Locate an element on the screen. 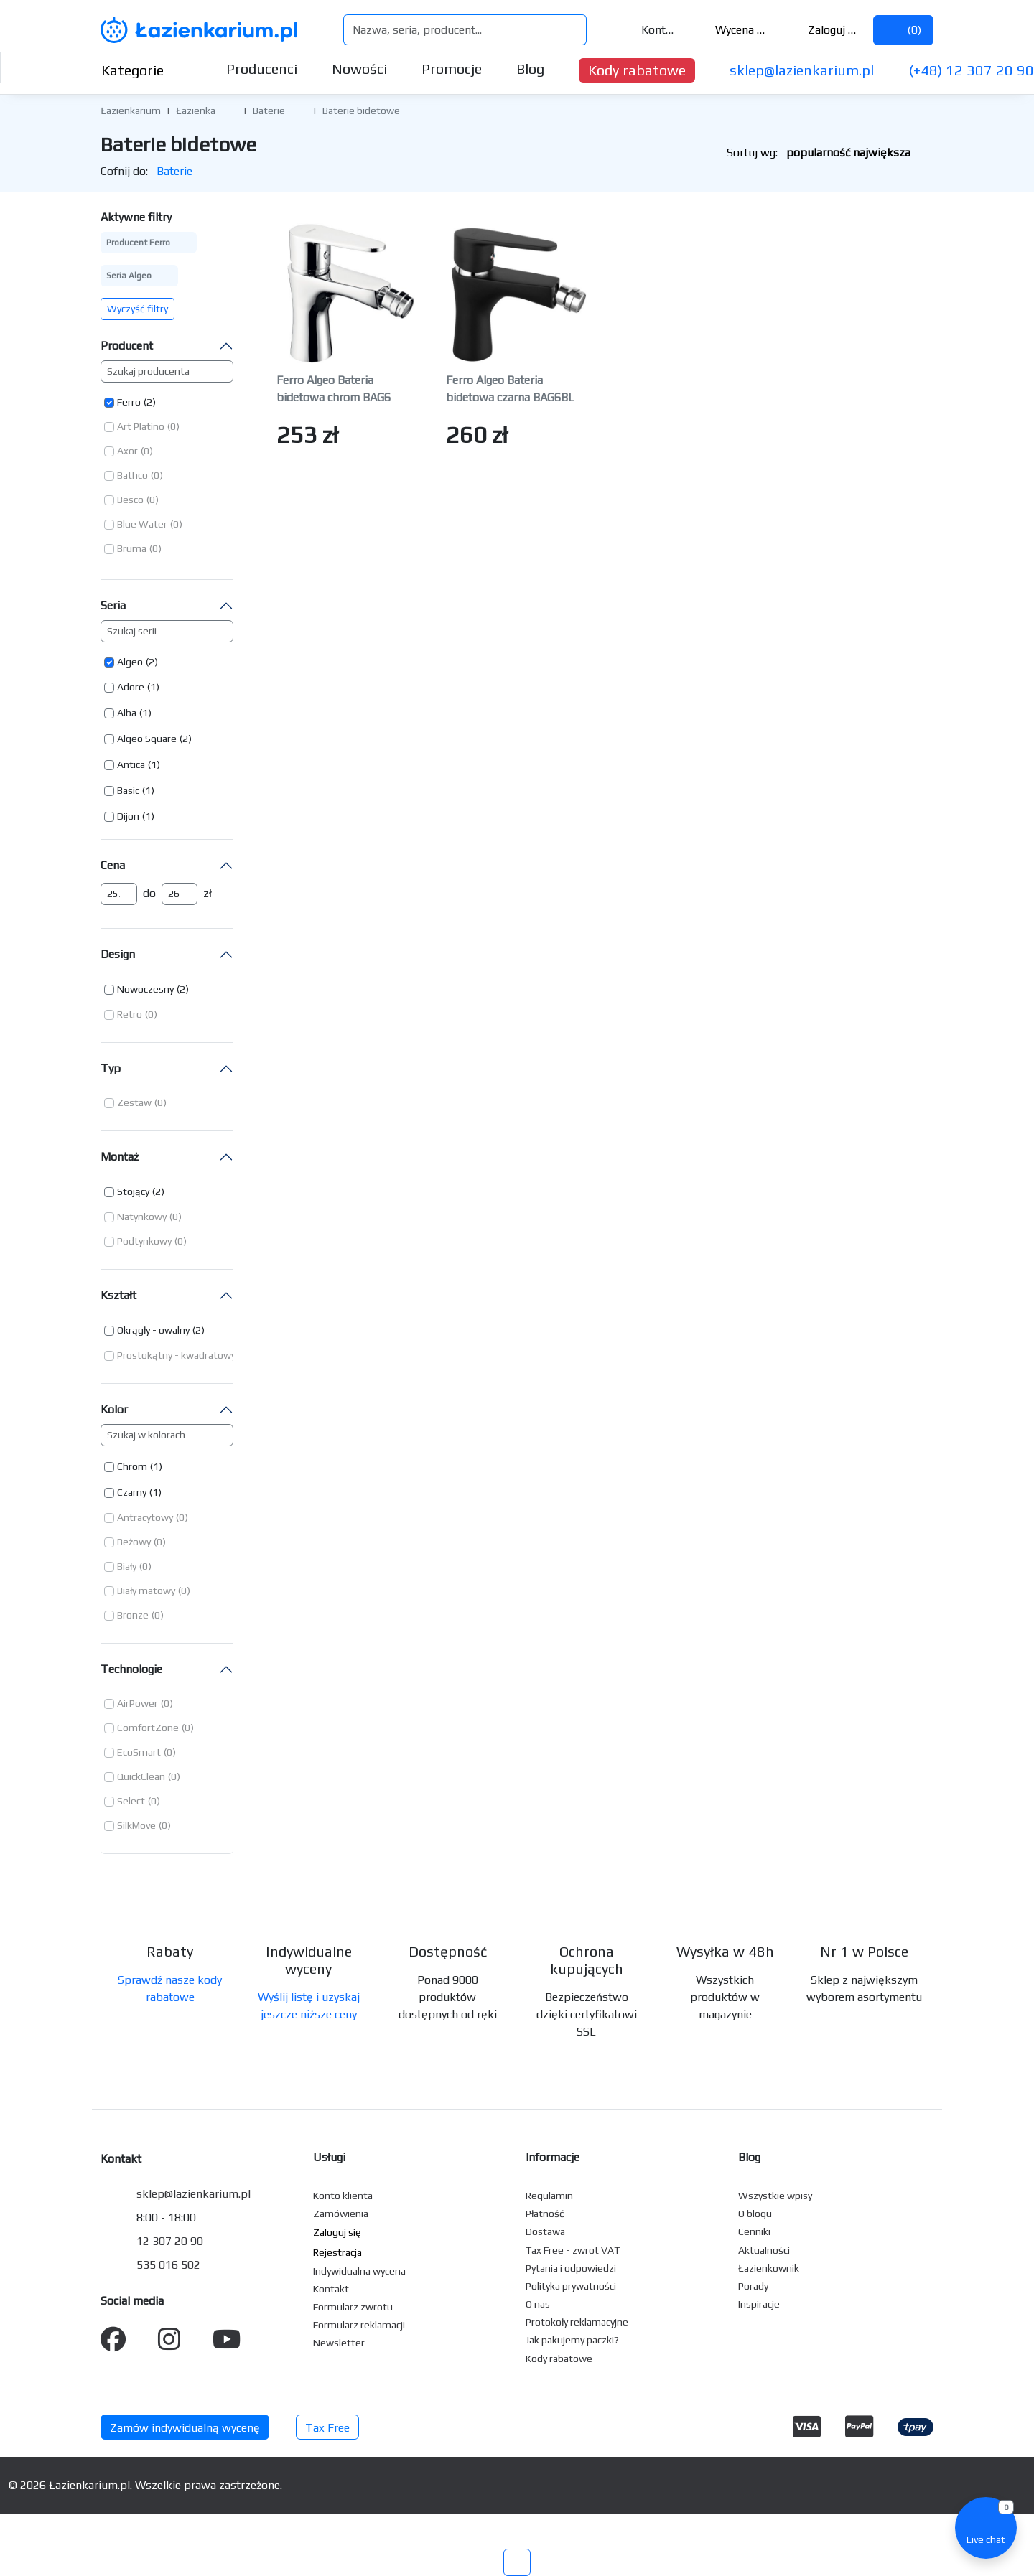 Image resolution: width=1034 pixels, height=2576 pixels. Ferro [button] is located at coordinates (129, 402).